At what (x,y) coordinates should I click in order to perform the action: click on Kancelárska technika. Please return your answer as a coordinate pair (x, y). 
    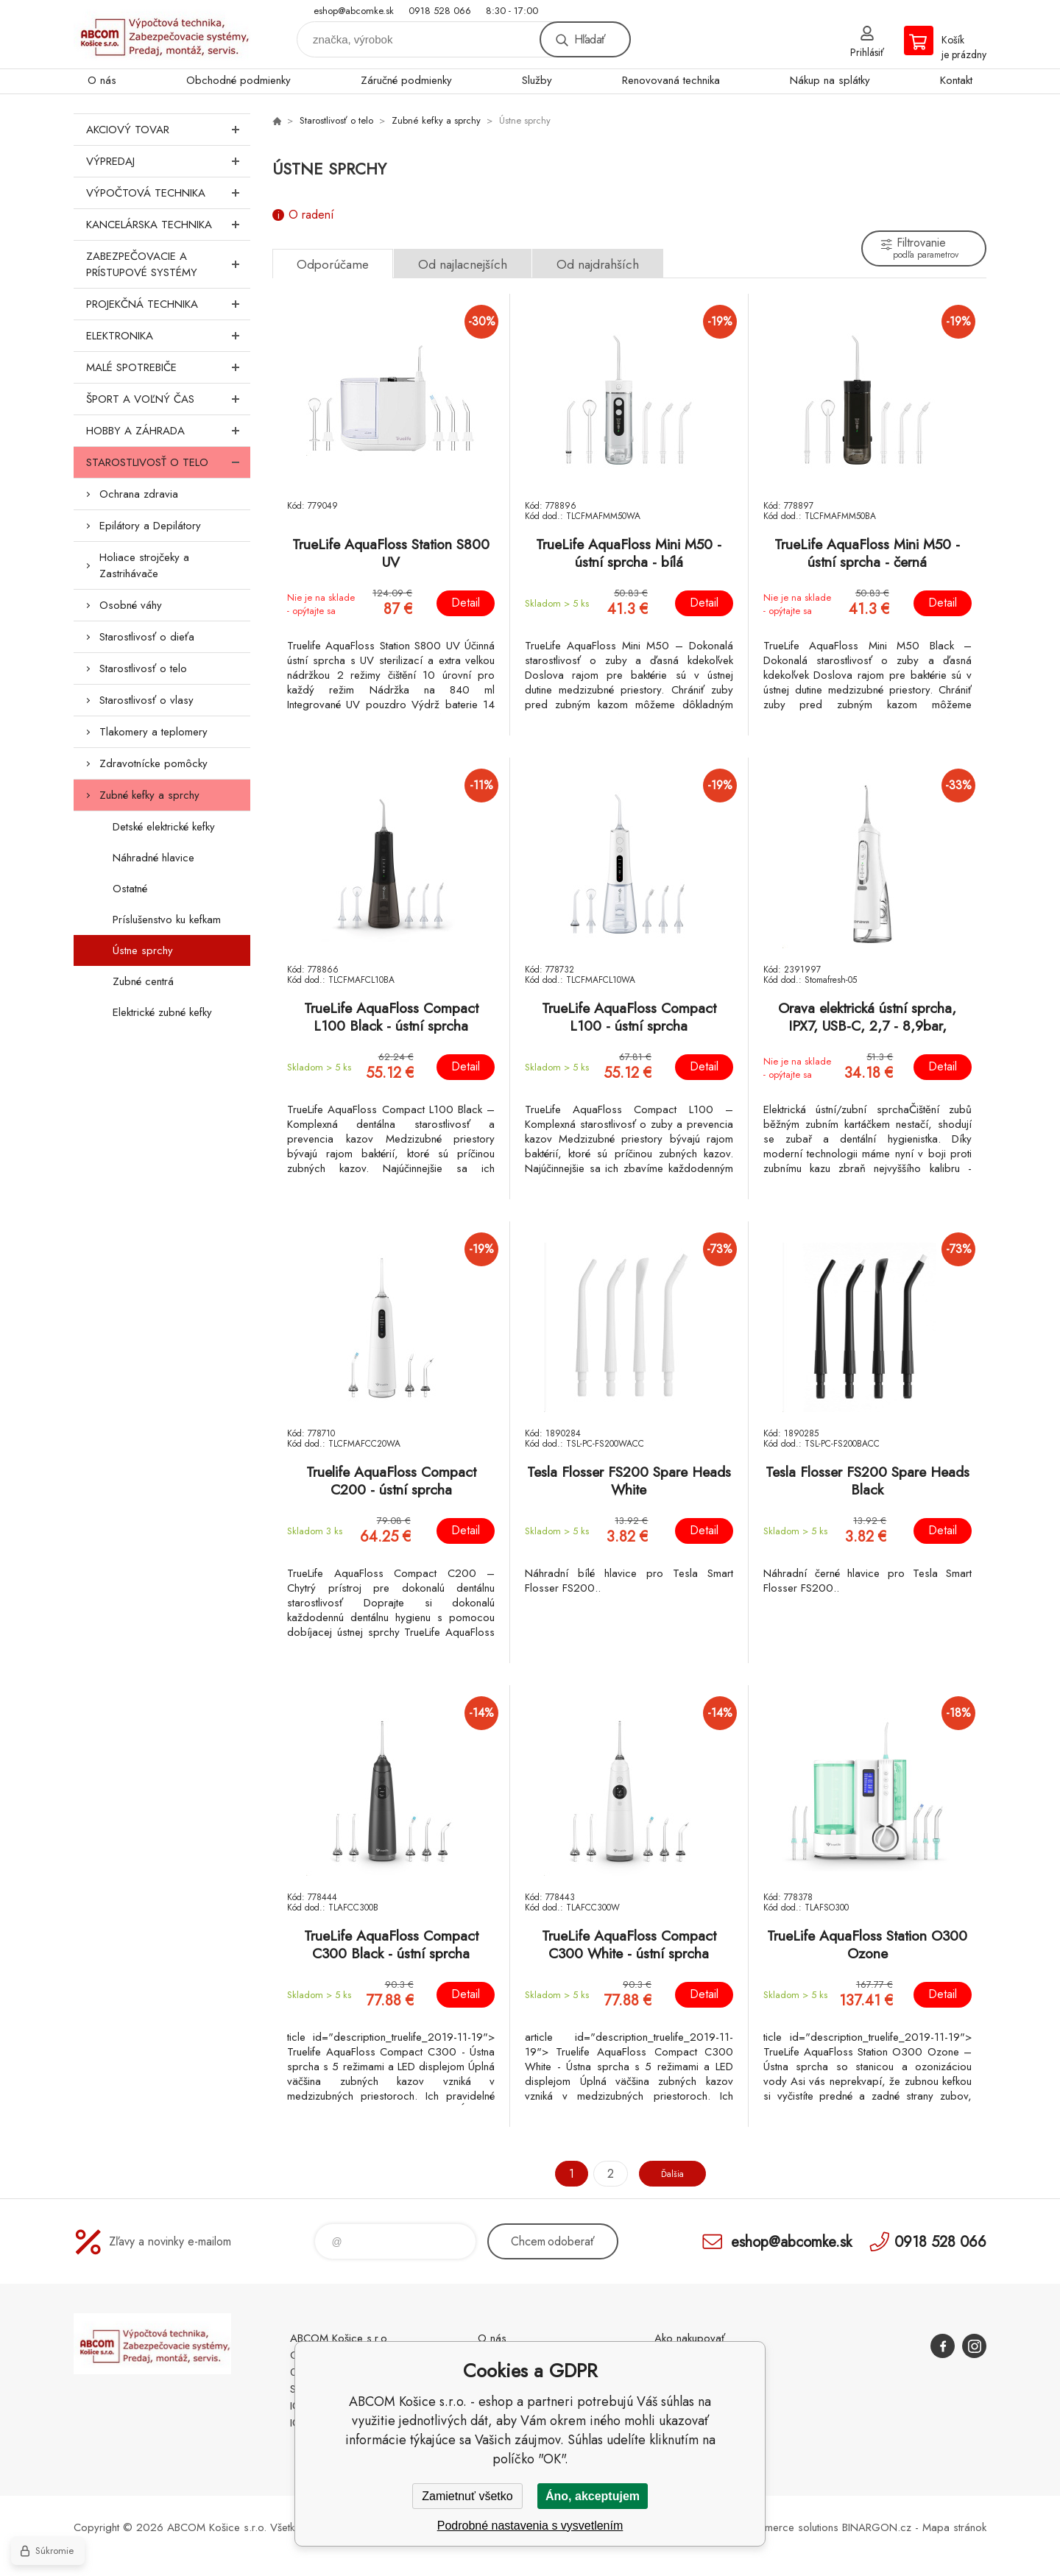
    Looking at the image, I should click on (168, 224).